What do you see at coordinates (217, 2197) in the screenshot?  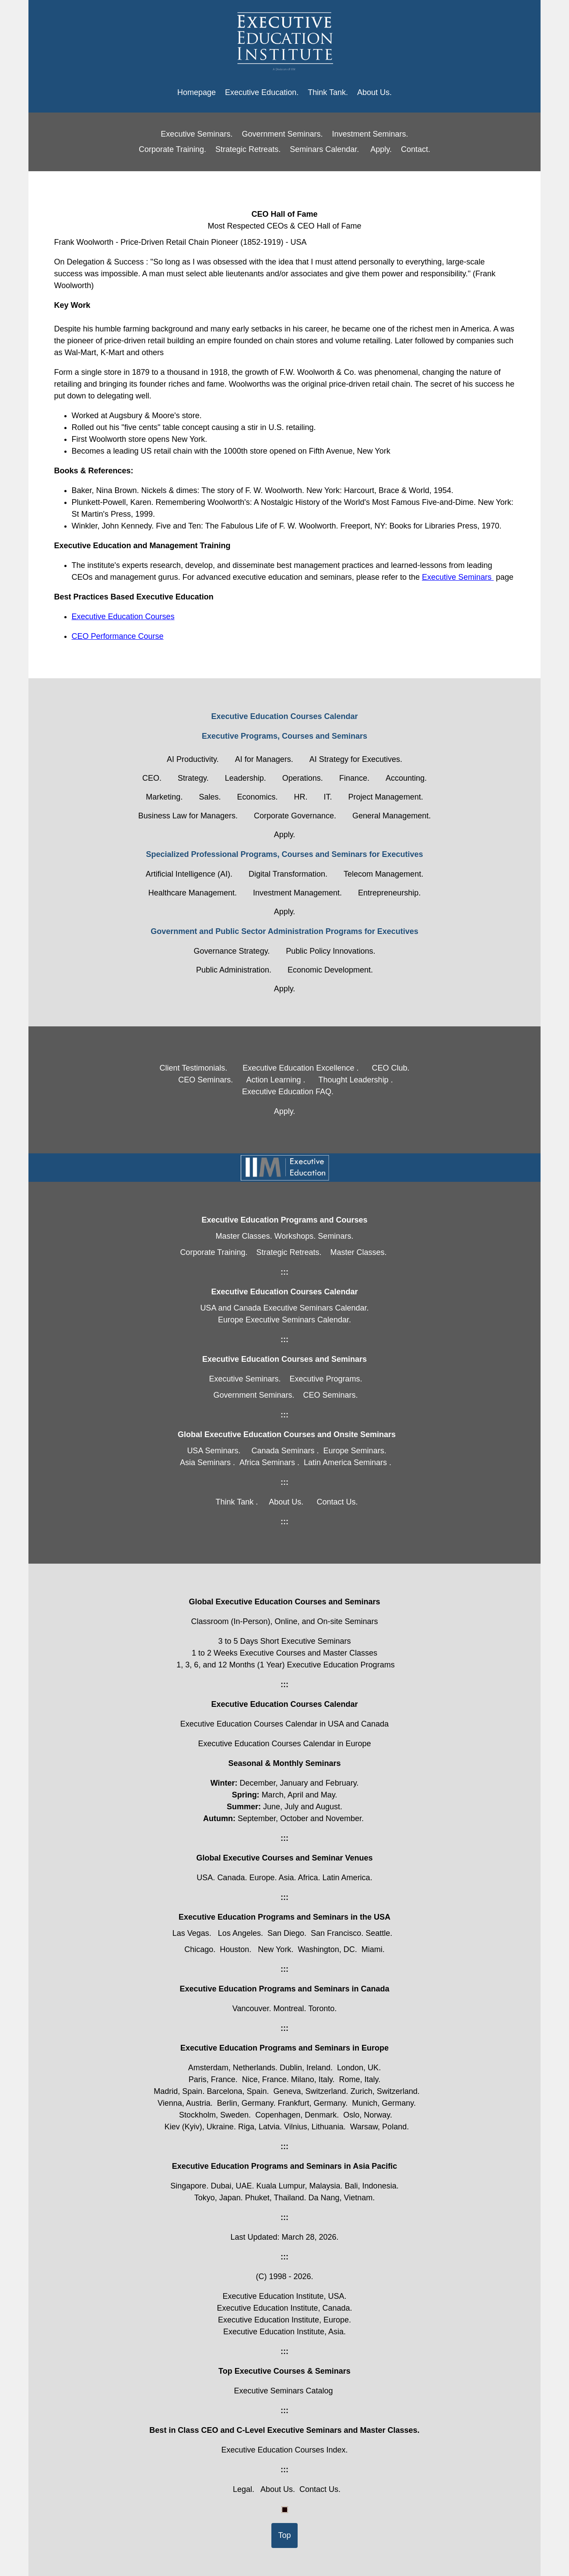 I see `Tokyo, Japan` at bounding box center [217, 2197].